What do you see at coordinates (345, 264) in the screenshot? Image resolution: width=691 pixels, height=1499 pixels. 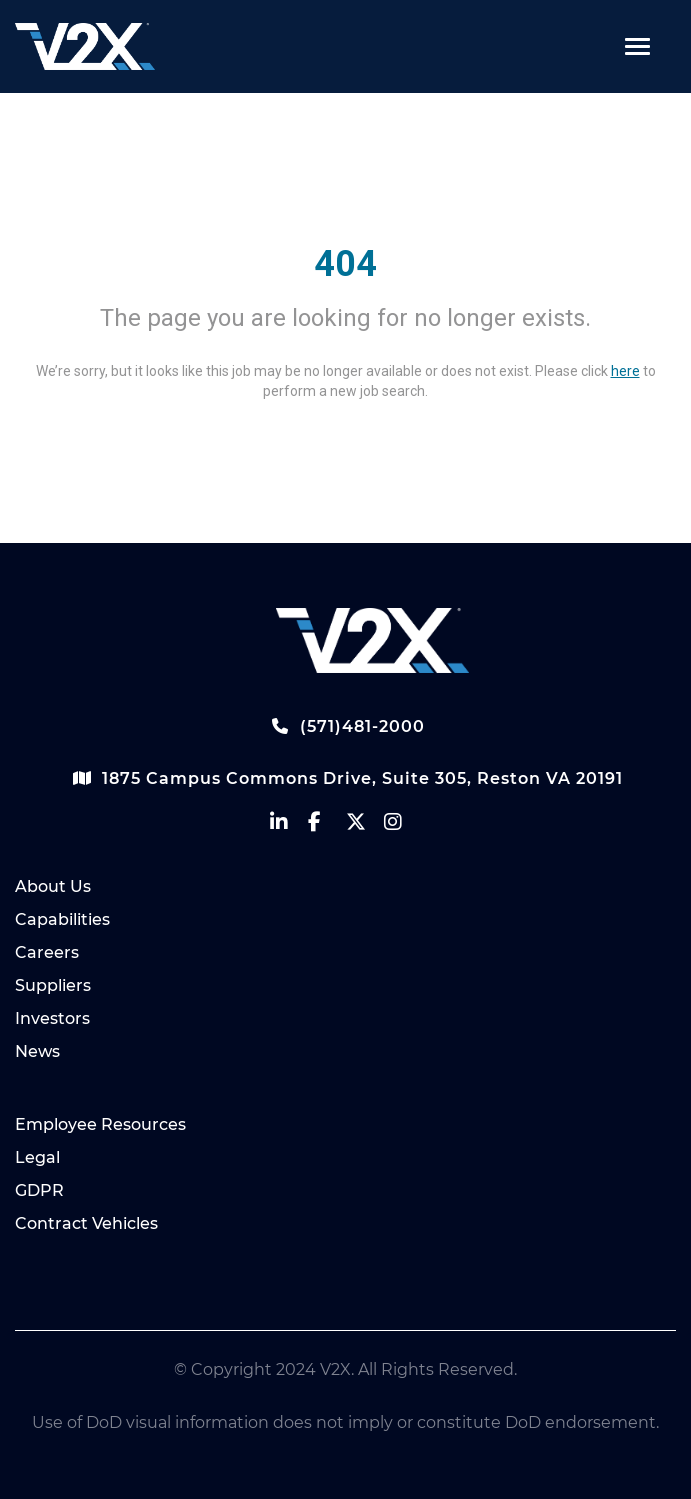 I see `404` at bounding box center [345, 264].